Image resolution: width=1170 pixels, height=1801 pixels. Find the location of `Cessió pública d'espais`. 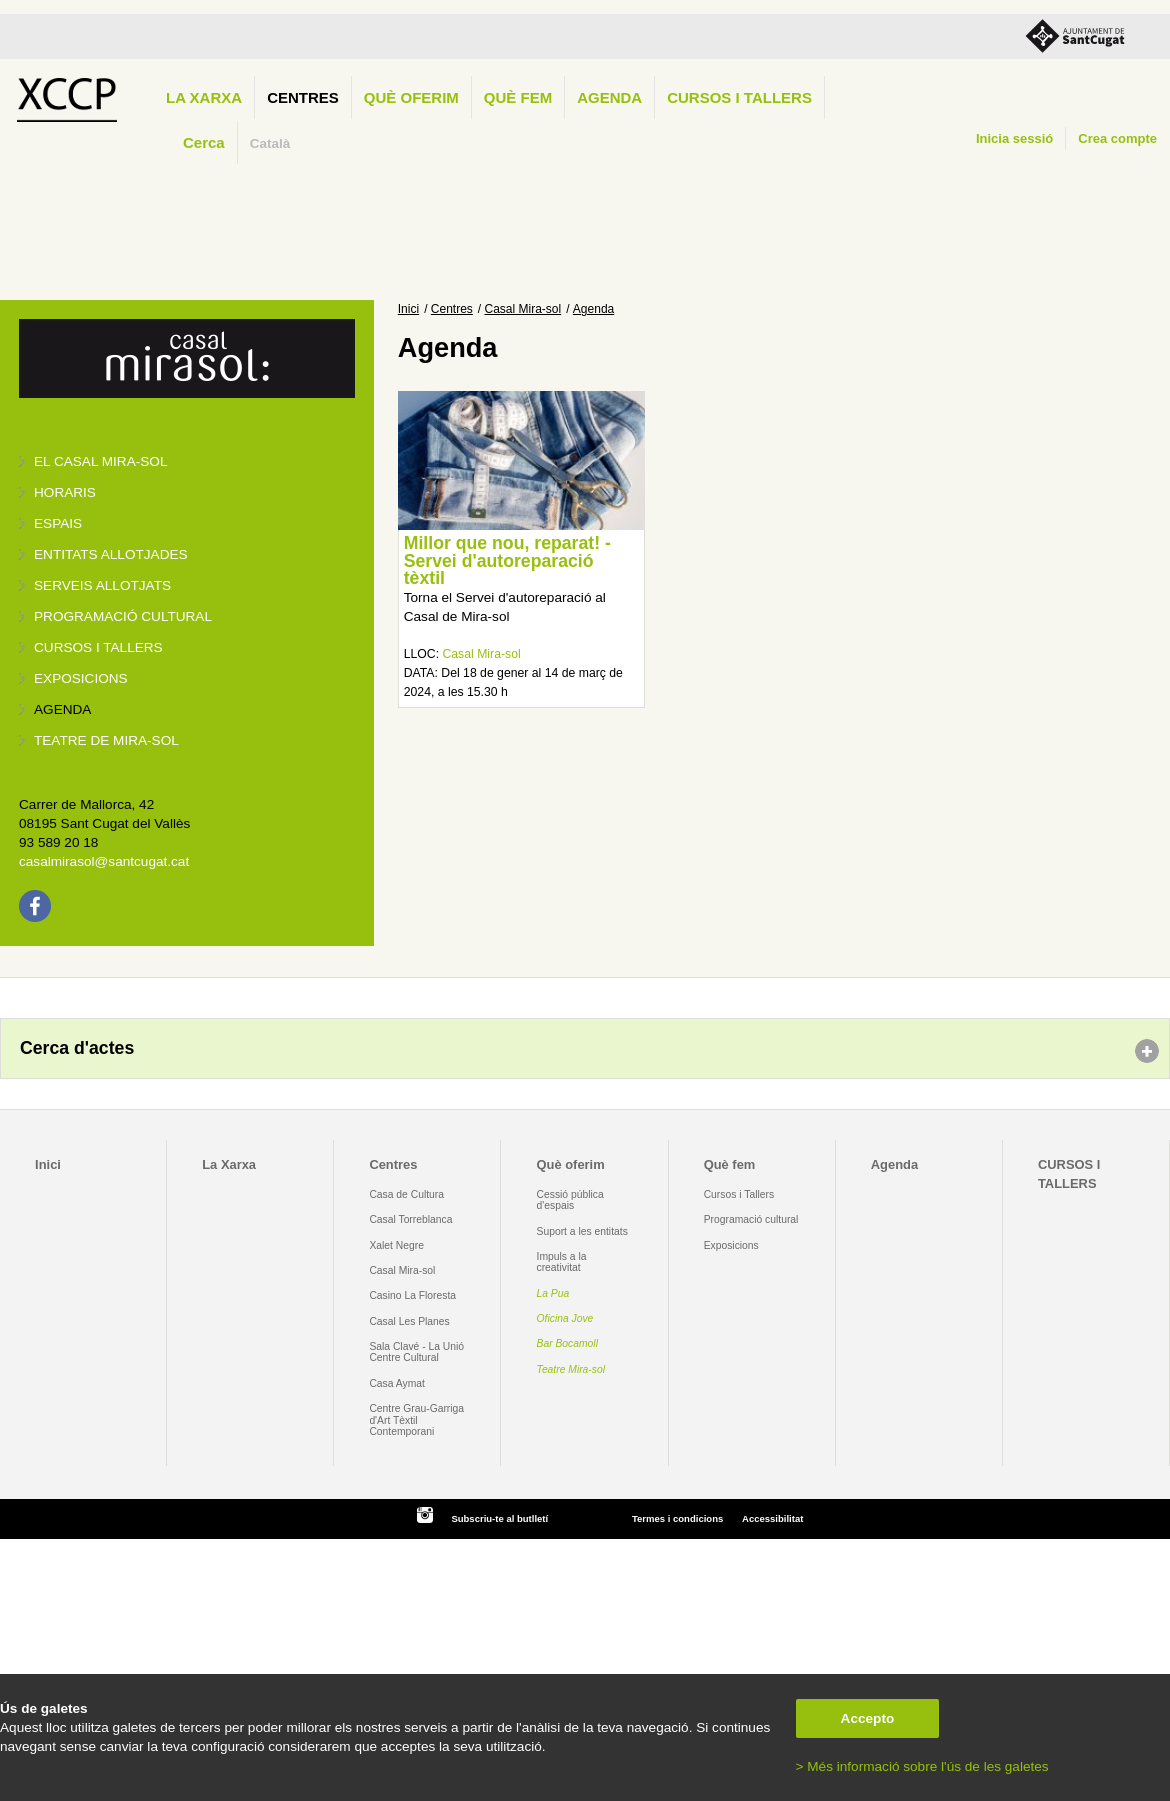

Cessió pública d'espais is located at coordinates (570, 1200).